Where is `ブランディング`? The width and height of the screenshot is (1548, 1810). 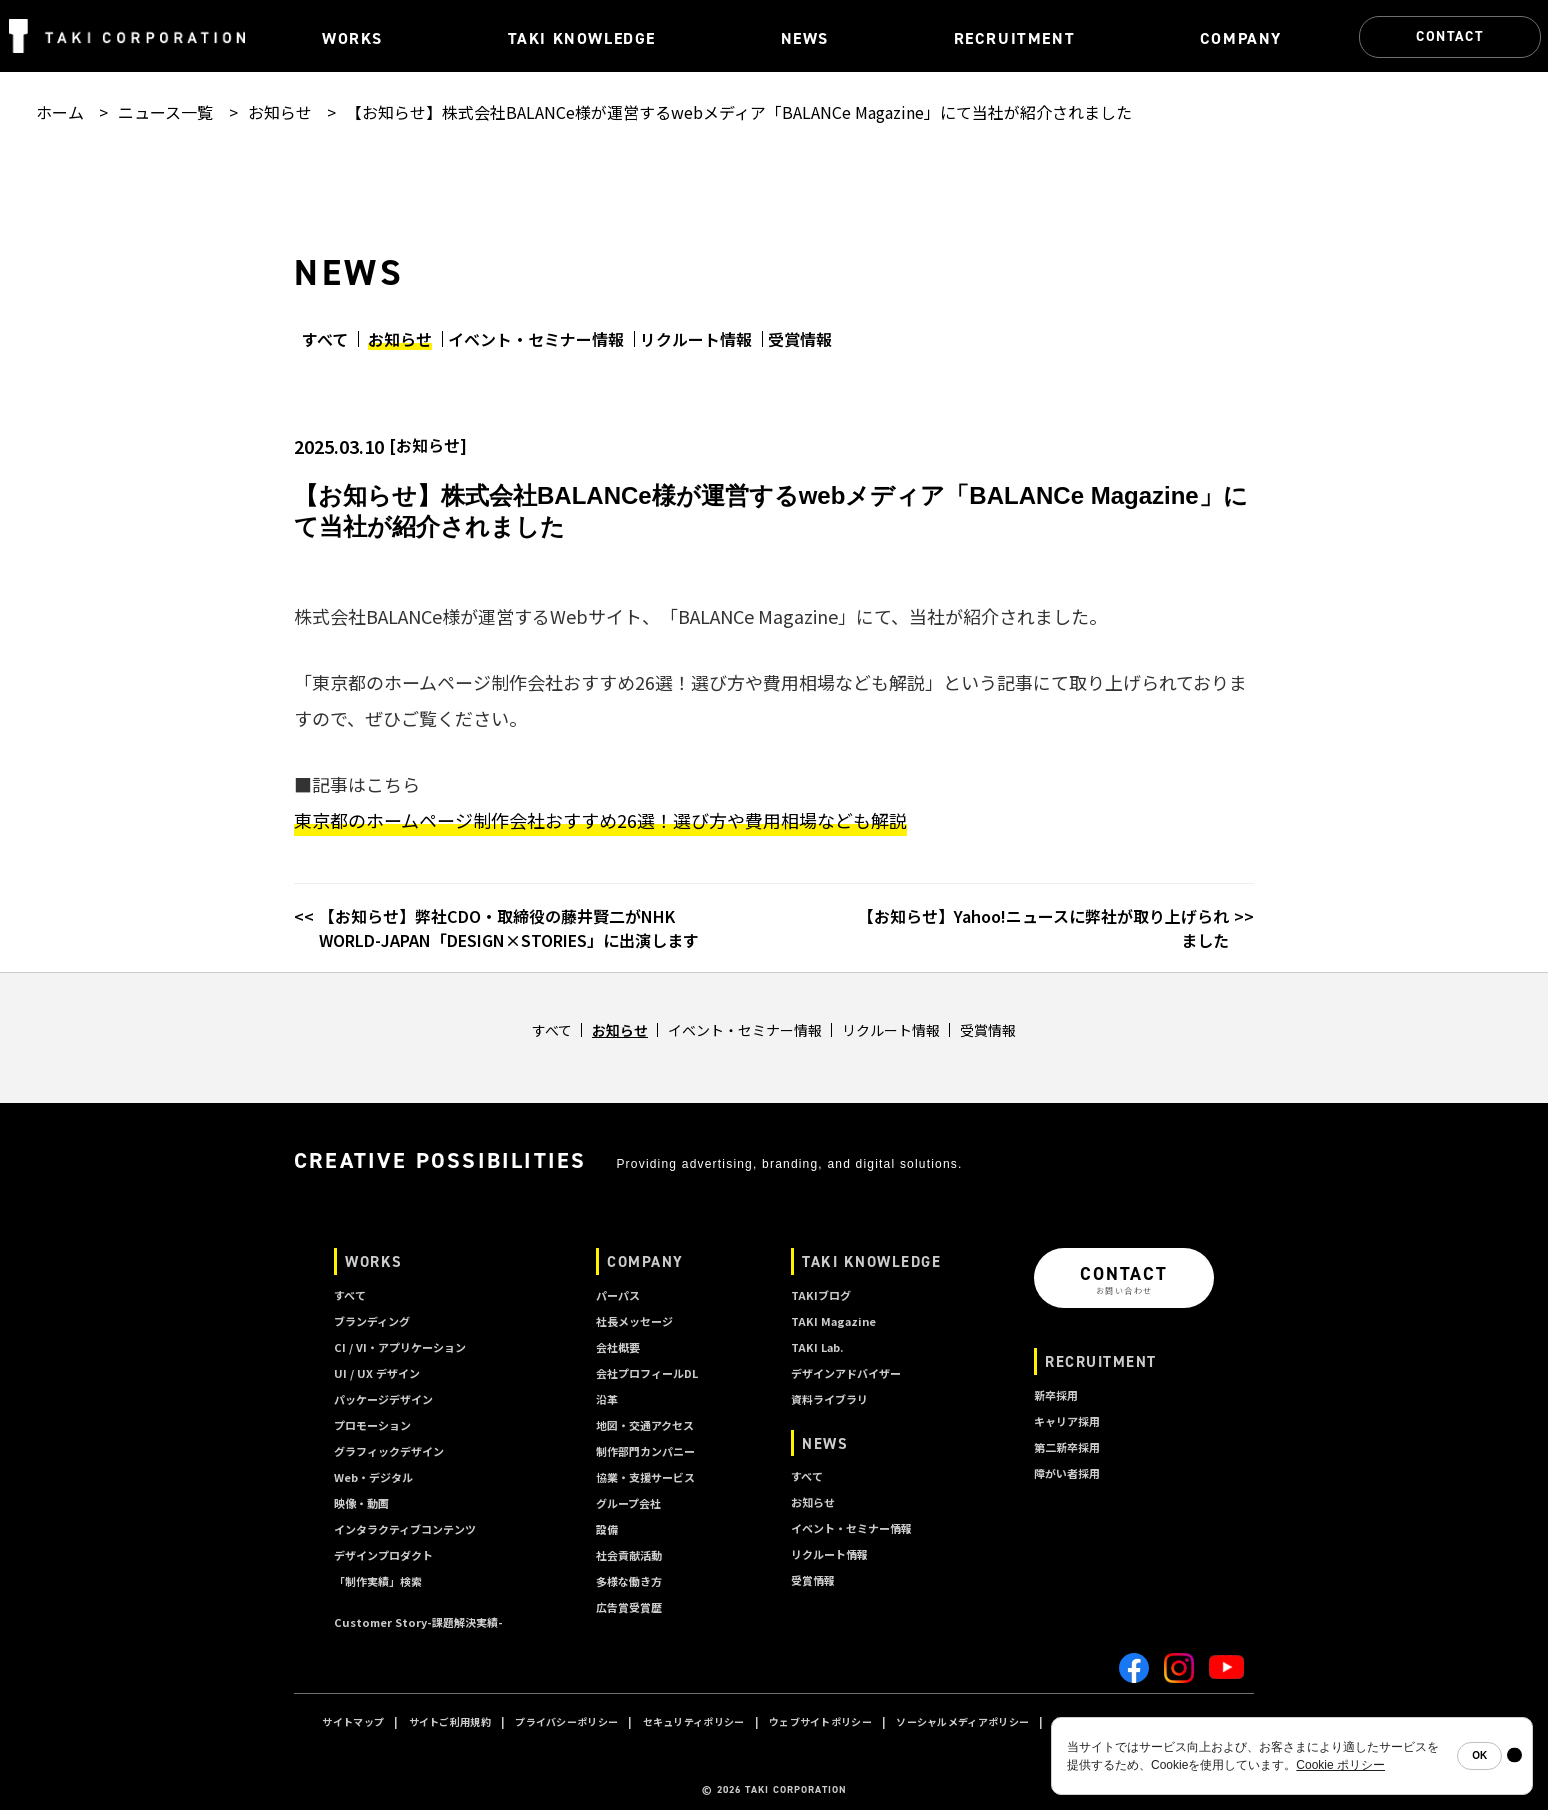 ブランディング is located at coordinates (372, 1321).